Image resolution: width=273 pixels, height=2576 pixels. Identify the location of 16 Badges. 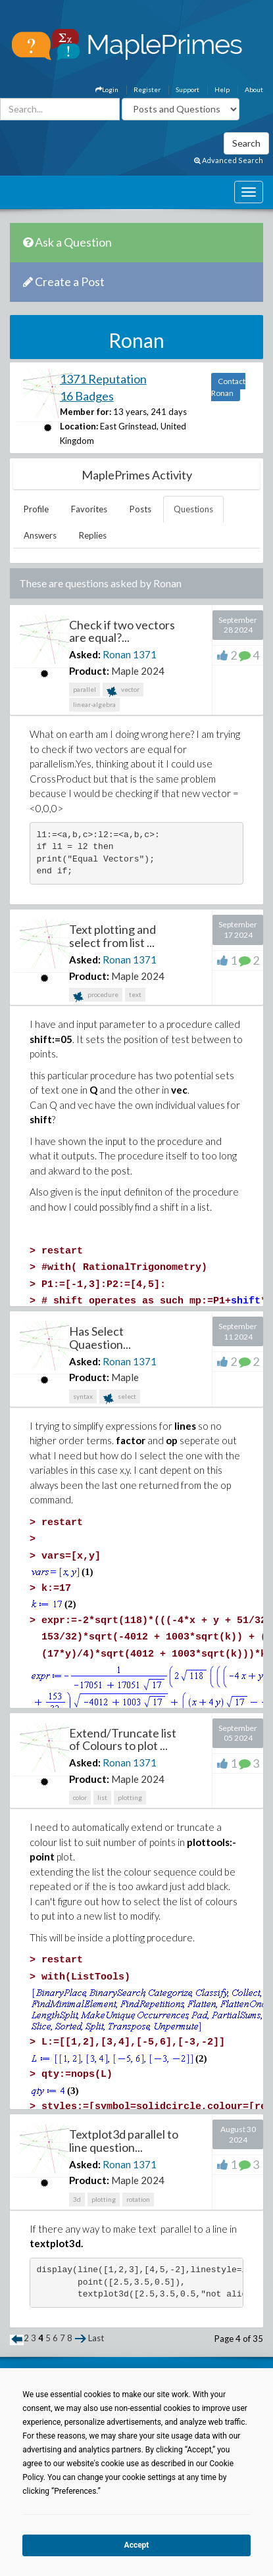
(87, 396).